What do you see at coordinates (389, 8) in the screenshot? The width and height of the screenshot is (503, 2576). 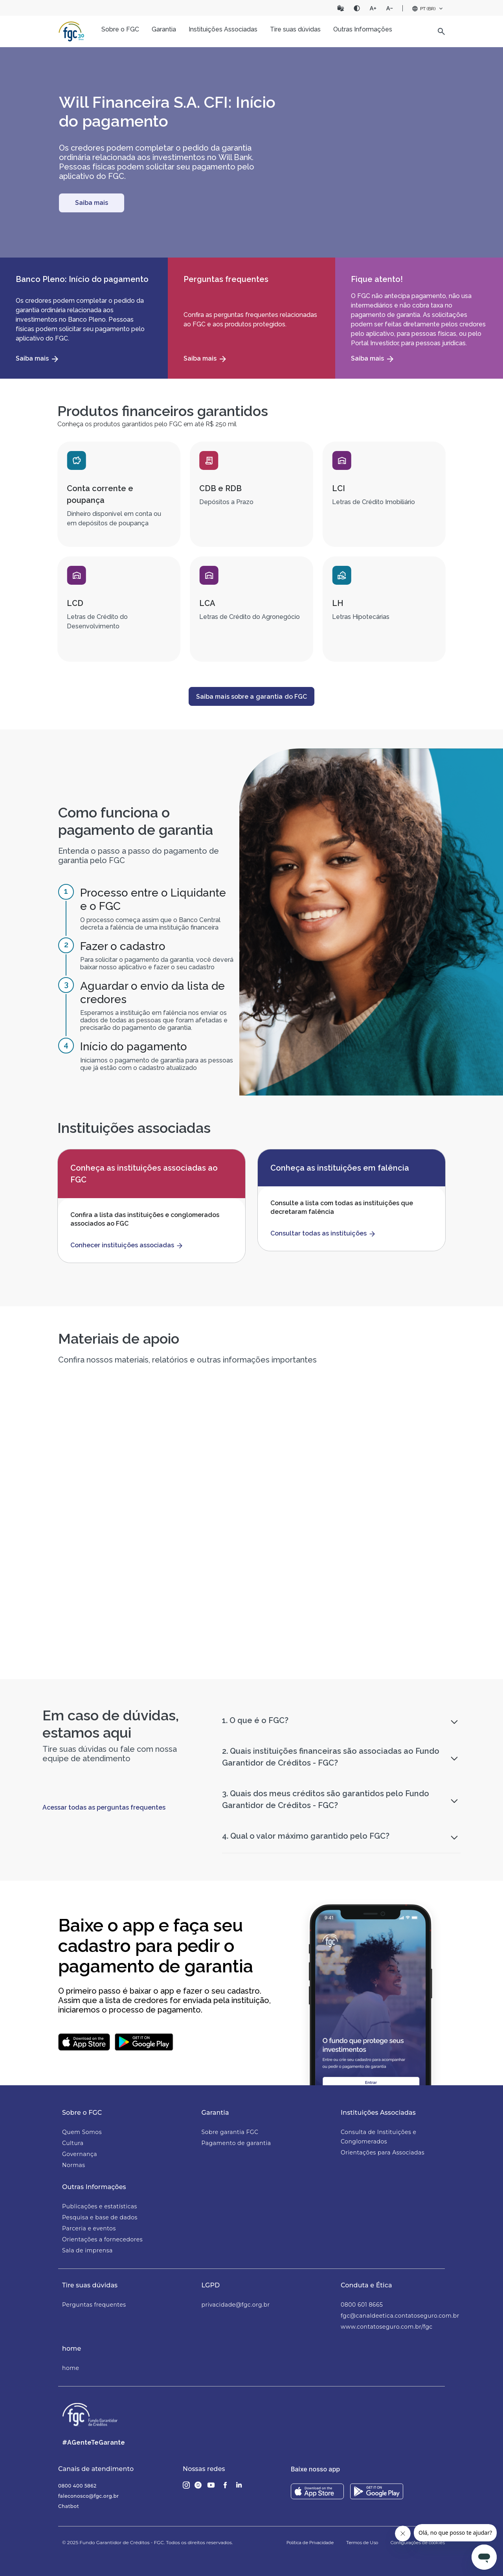 I see `[Diminuir fonte]` at bounding box center [389, 8].